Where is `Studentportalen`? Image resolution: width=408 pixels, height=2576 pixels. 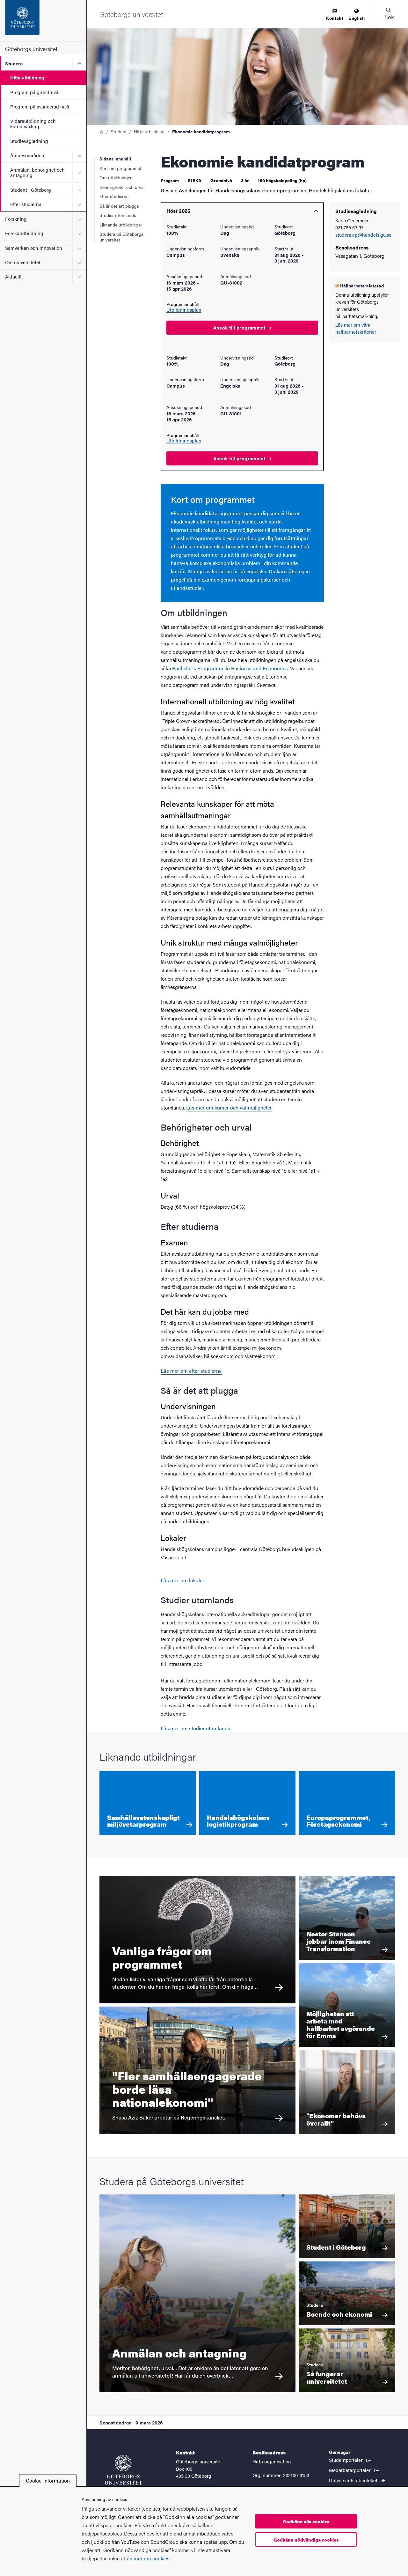 Studentportalen is located at coordinates (350, 2459).